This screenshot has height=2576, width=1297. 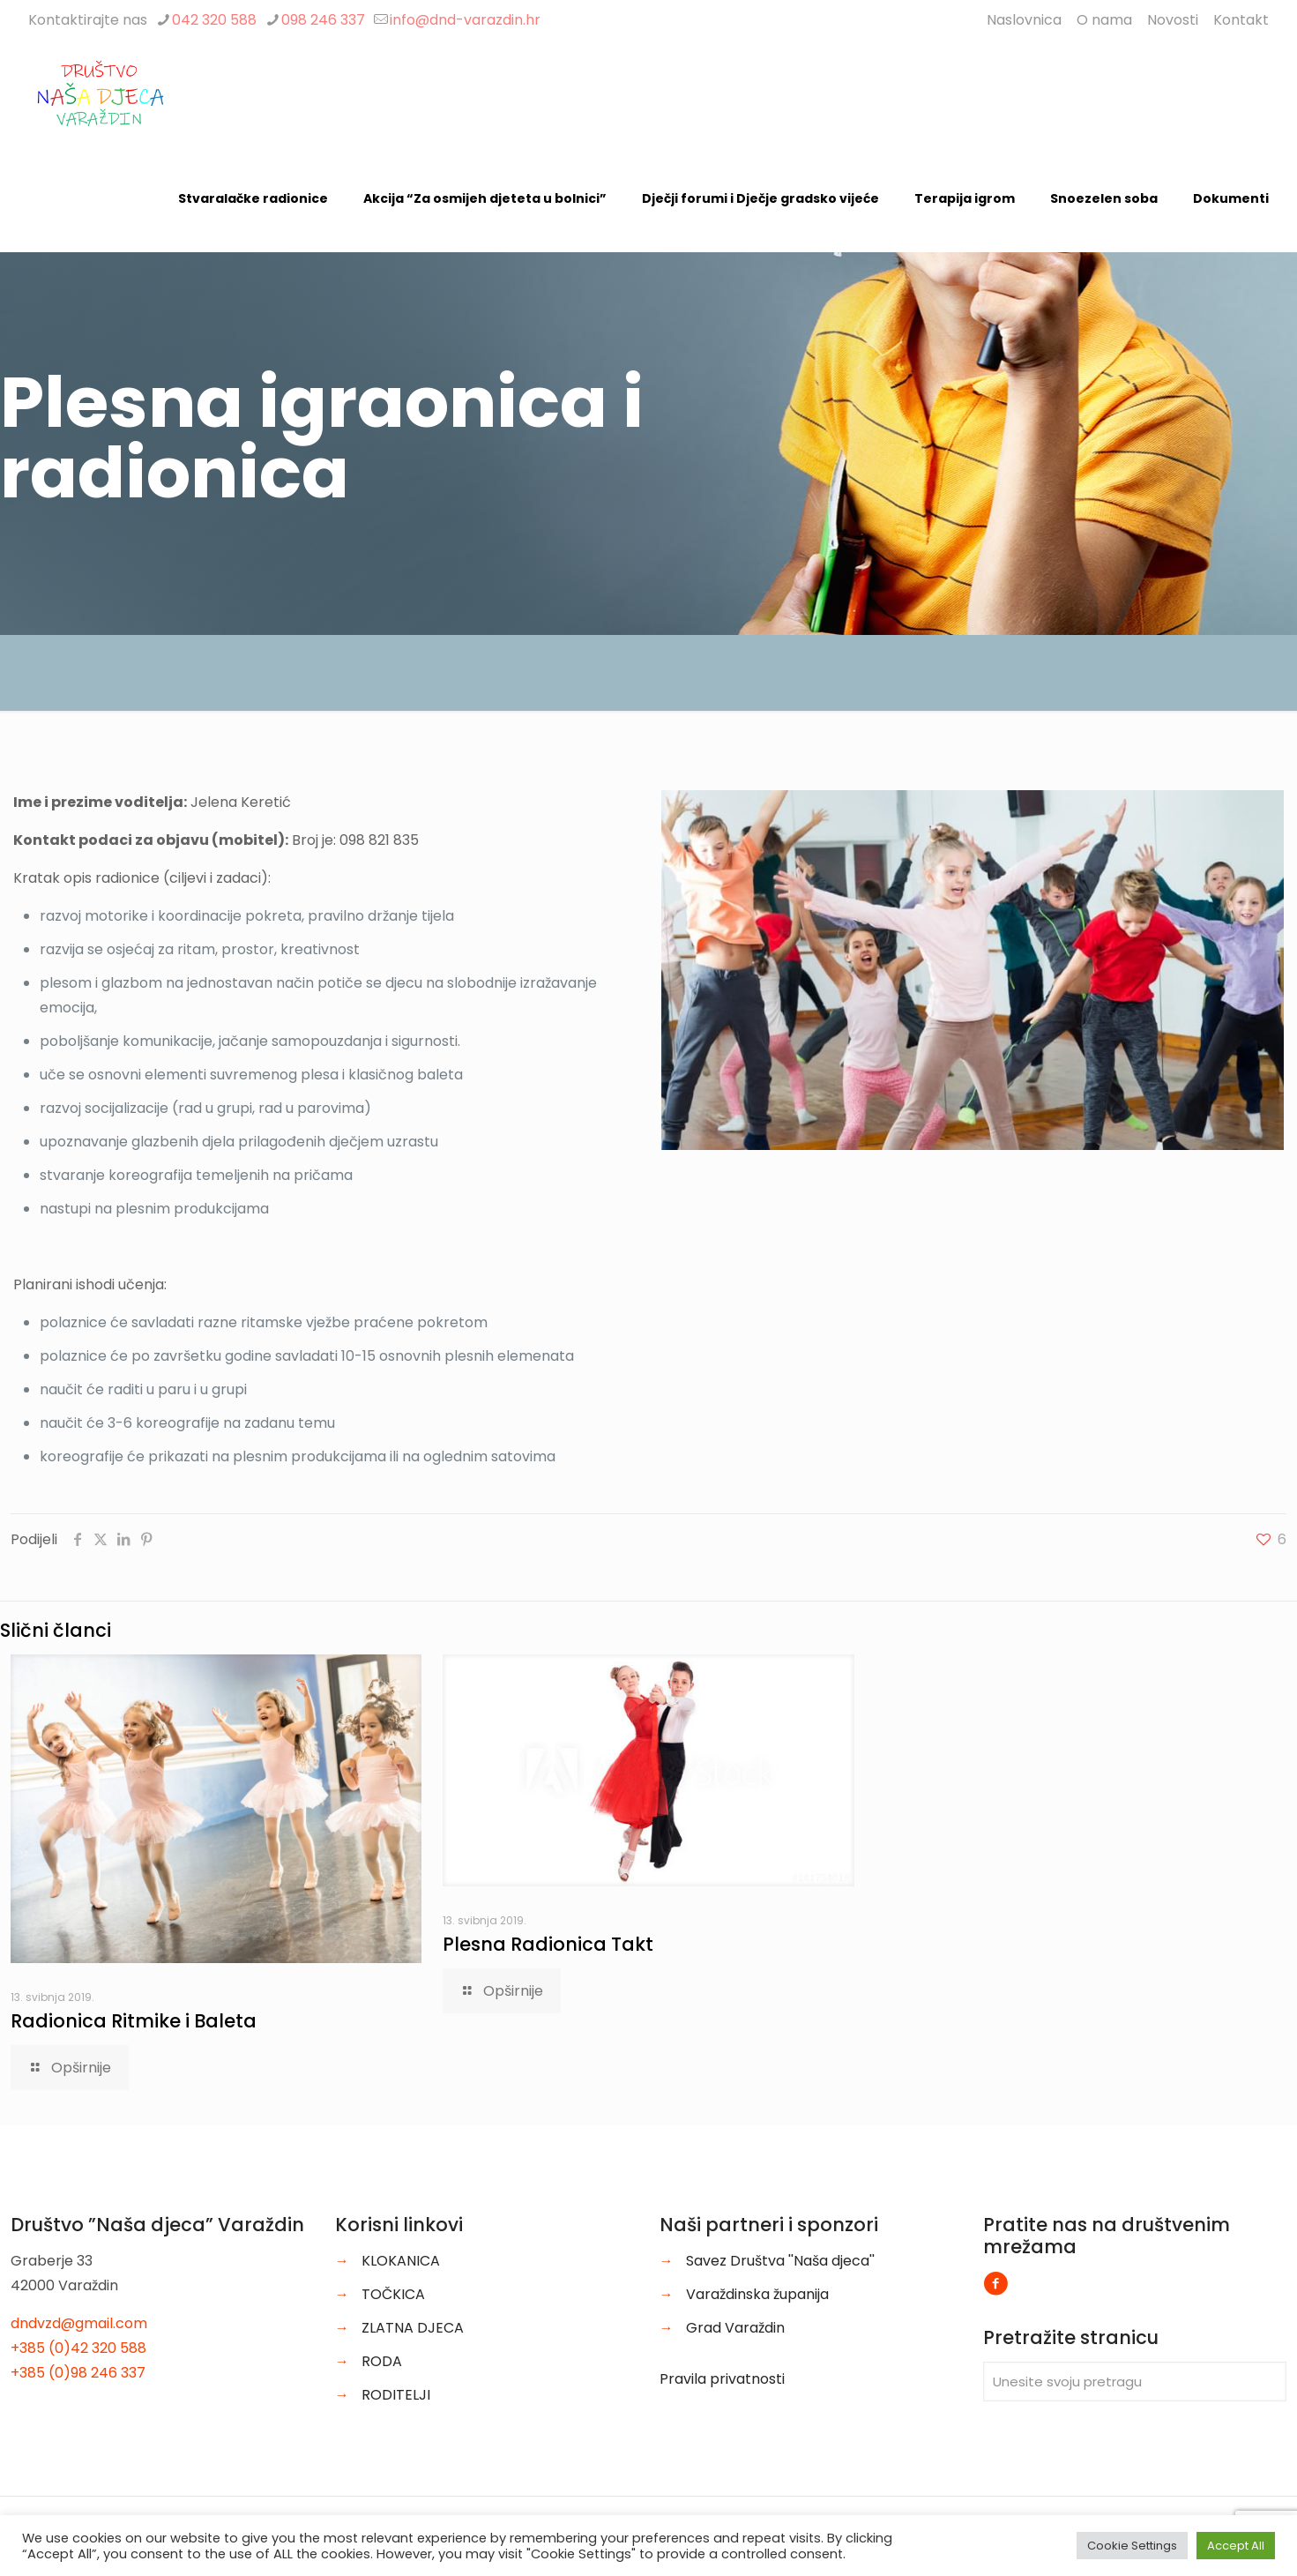 What do you see at coordinates (401, 2261) in the screenshot?
I see `KLOKANICA` at bounding box center [401, 2261].